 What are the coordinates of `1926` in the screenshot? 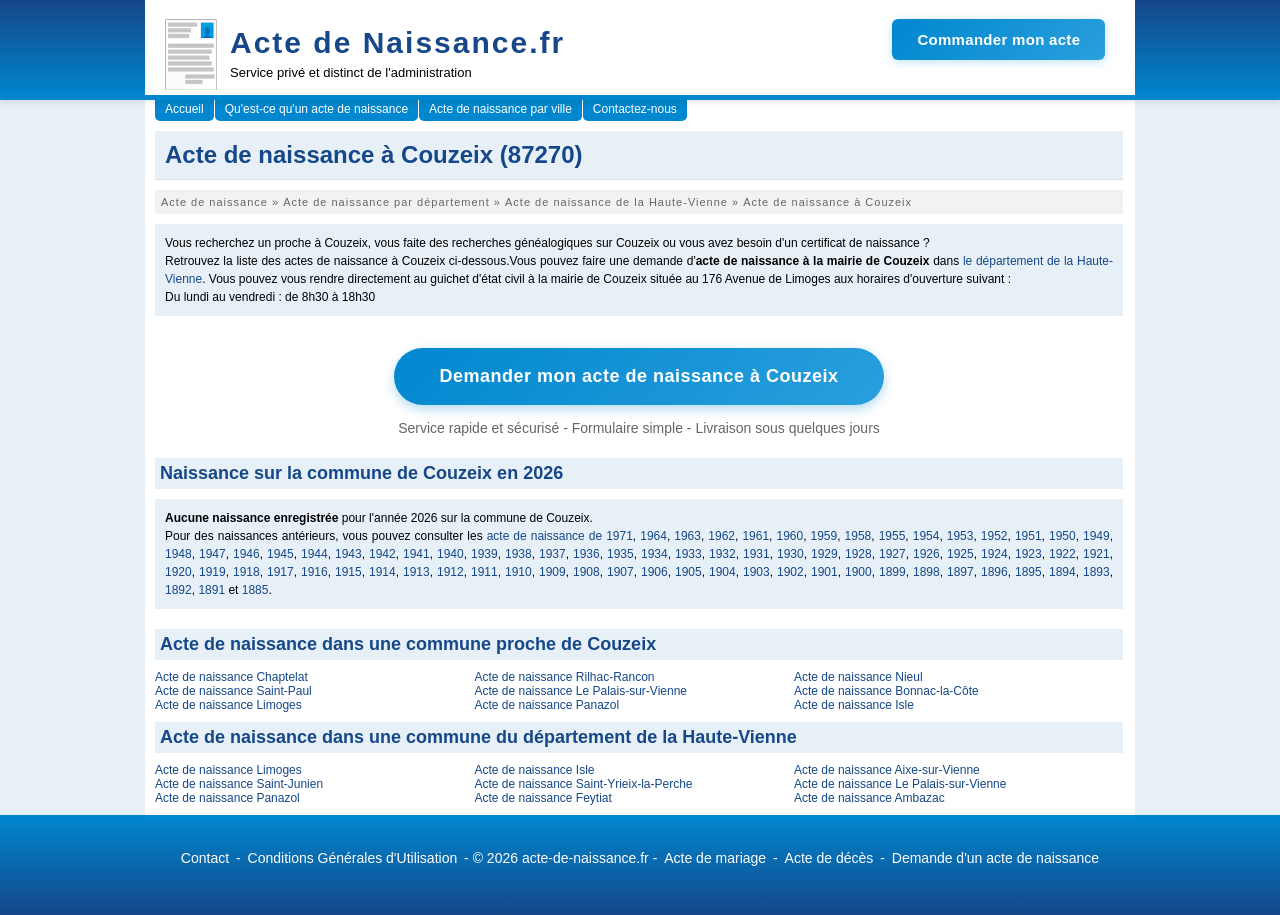 It's located at (926, 554).